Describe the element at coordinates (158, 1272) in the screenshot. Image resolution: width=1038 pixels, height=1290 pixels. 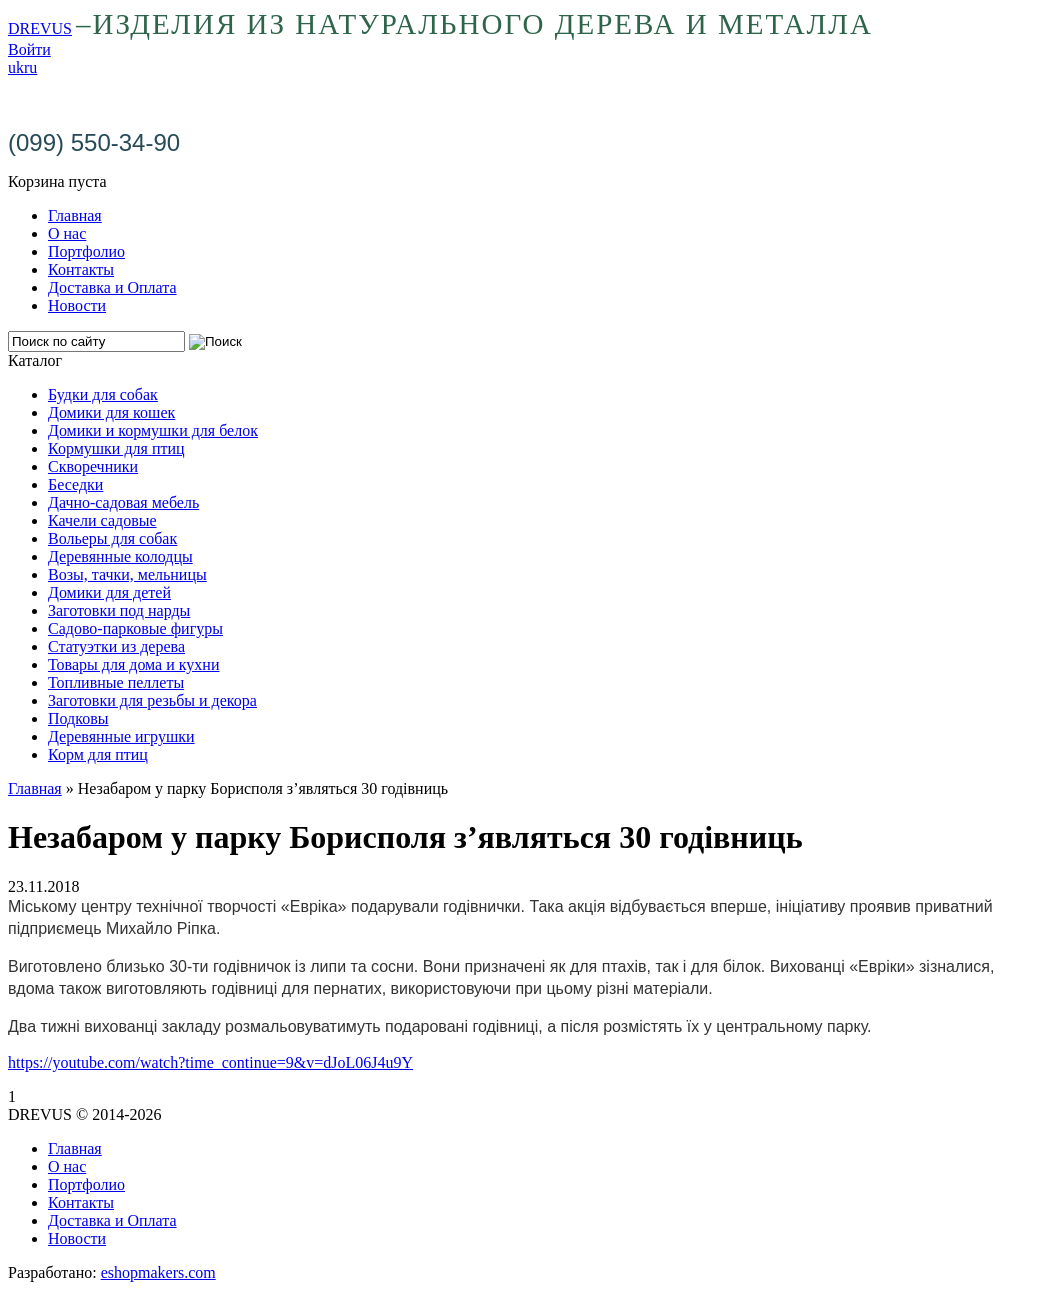
I see `eshopmakers.com` at that location.